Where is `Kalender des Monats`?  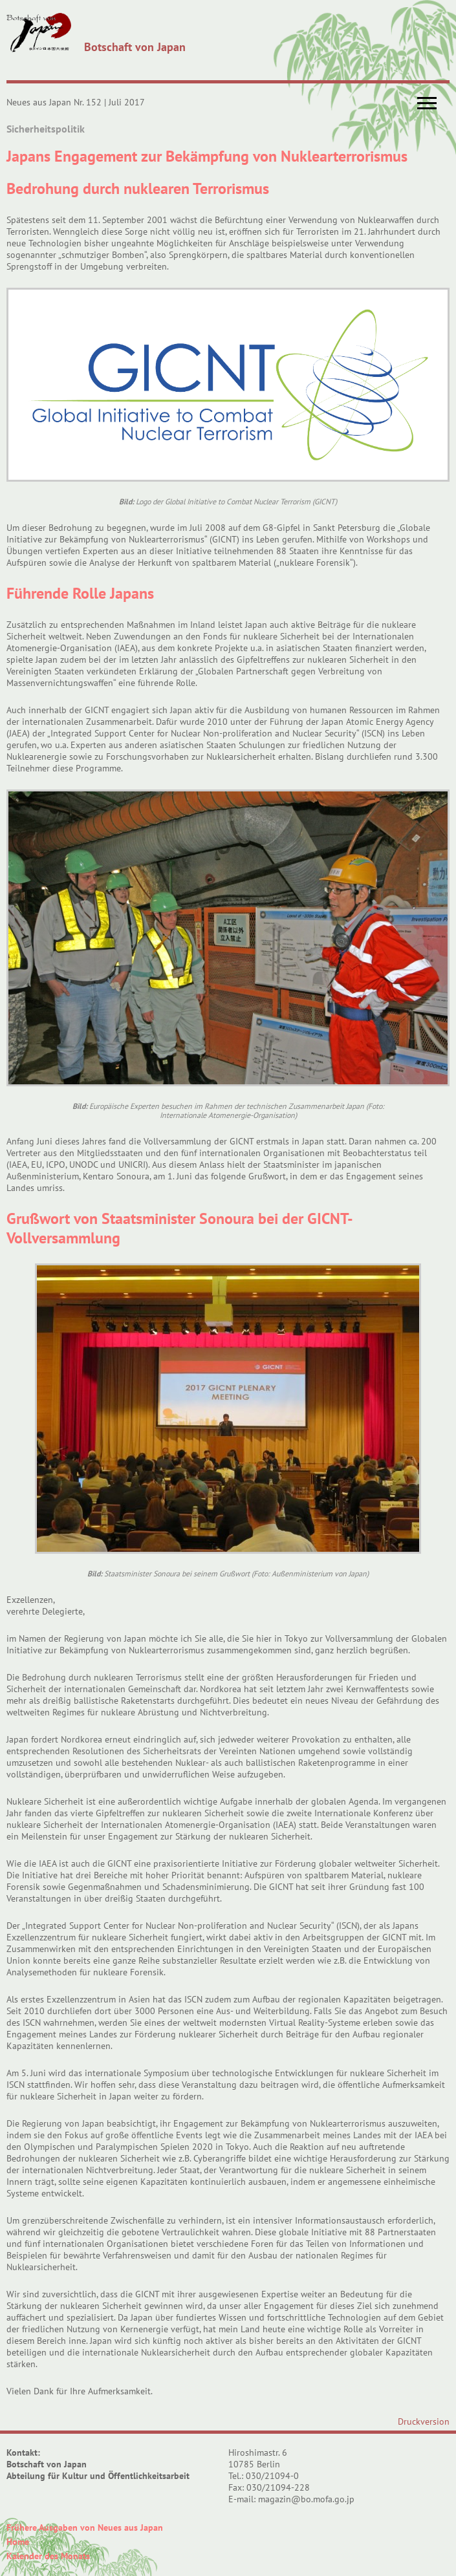 Kalender des Monats is located at coordinates (48, 2556).